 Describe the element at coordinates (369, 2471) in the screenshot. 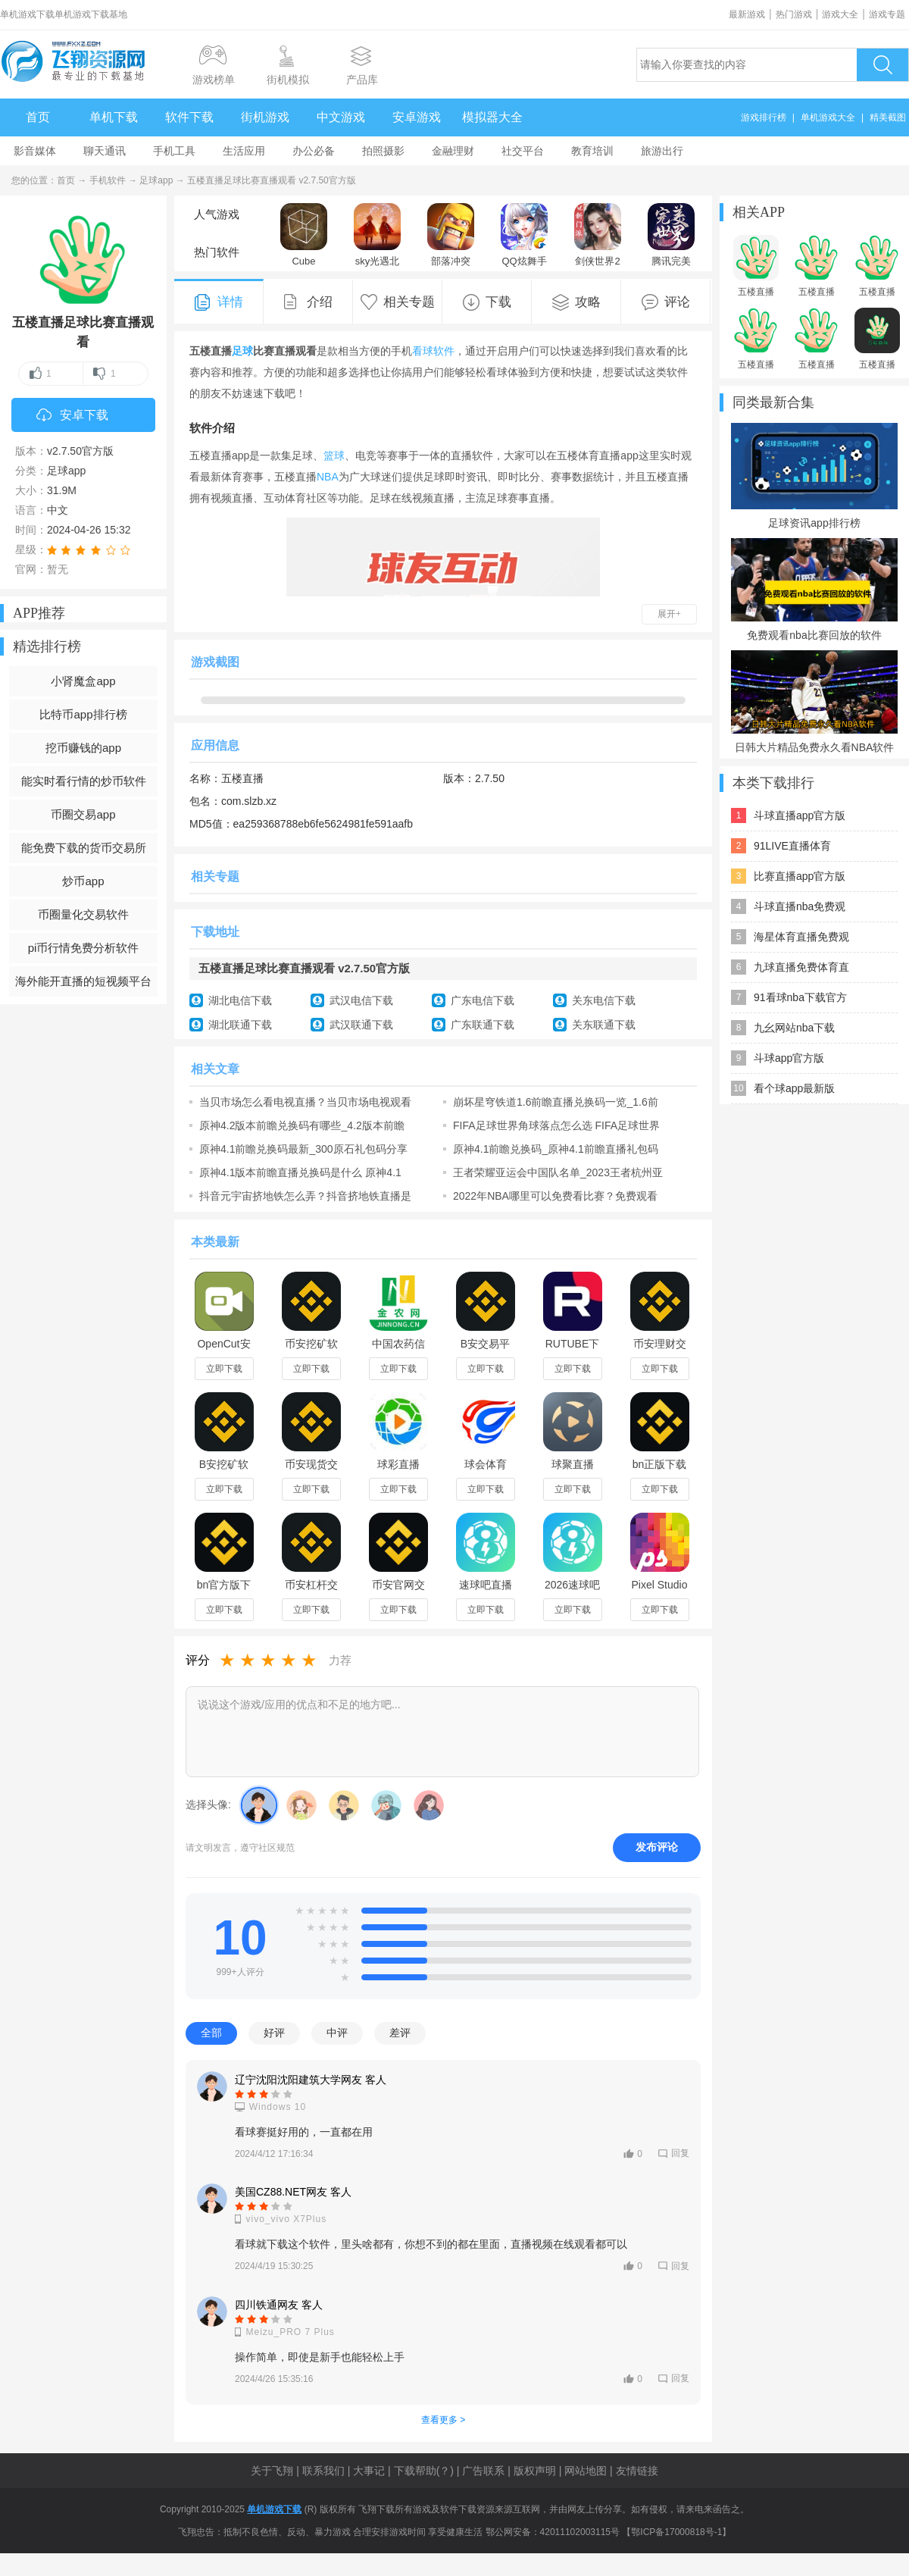

I see `大事记` at that location.